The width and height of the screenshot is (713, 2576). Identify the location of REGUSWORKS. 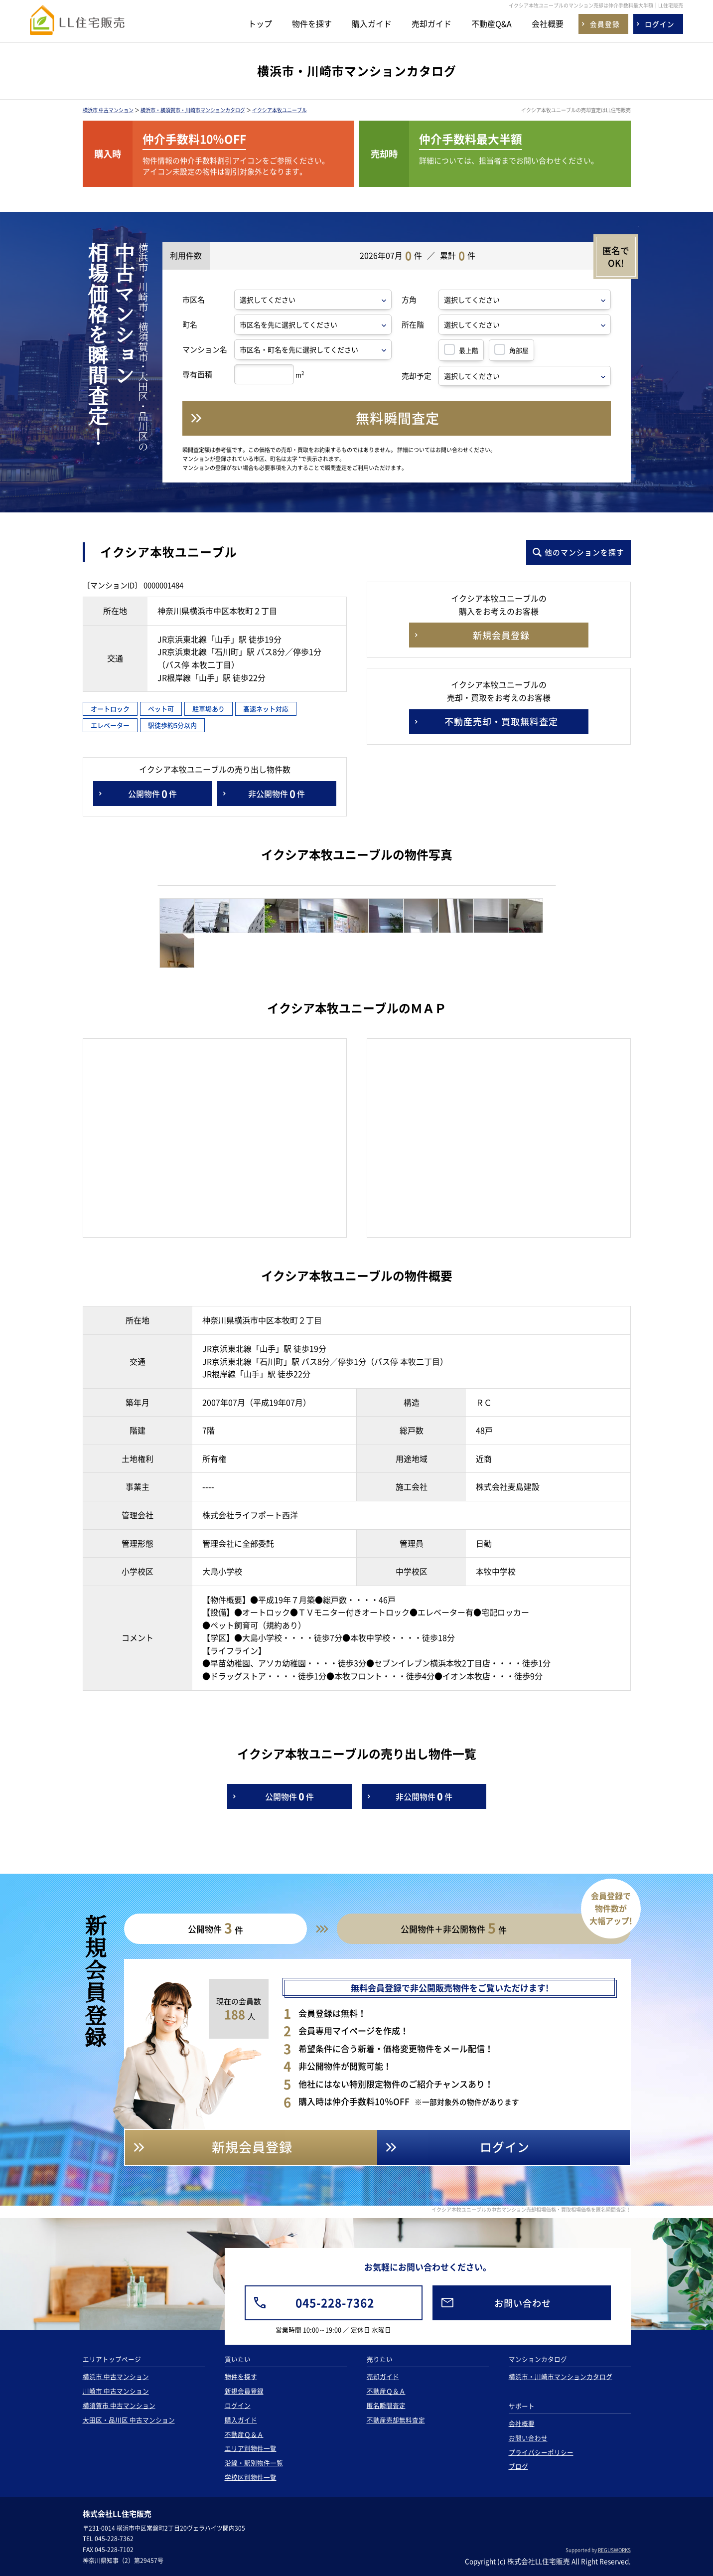
(614, 2550).